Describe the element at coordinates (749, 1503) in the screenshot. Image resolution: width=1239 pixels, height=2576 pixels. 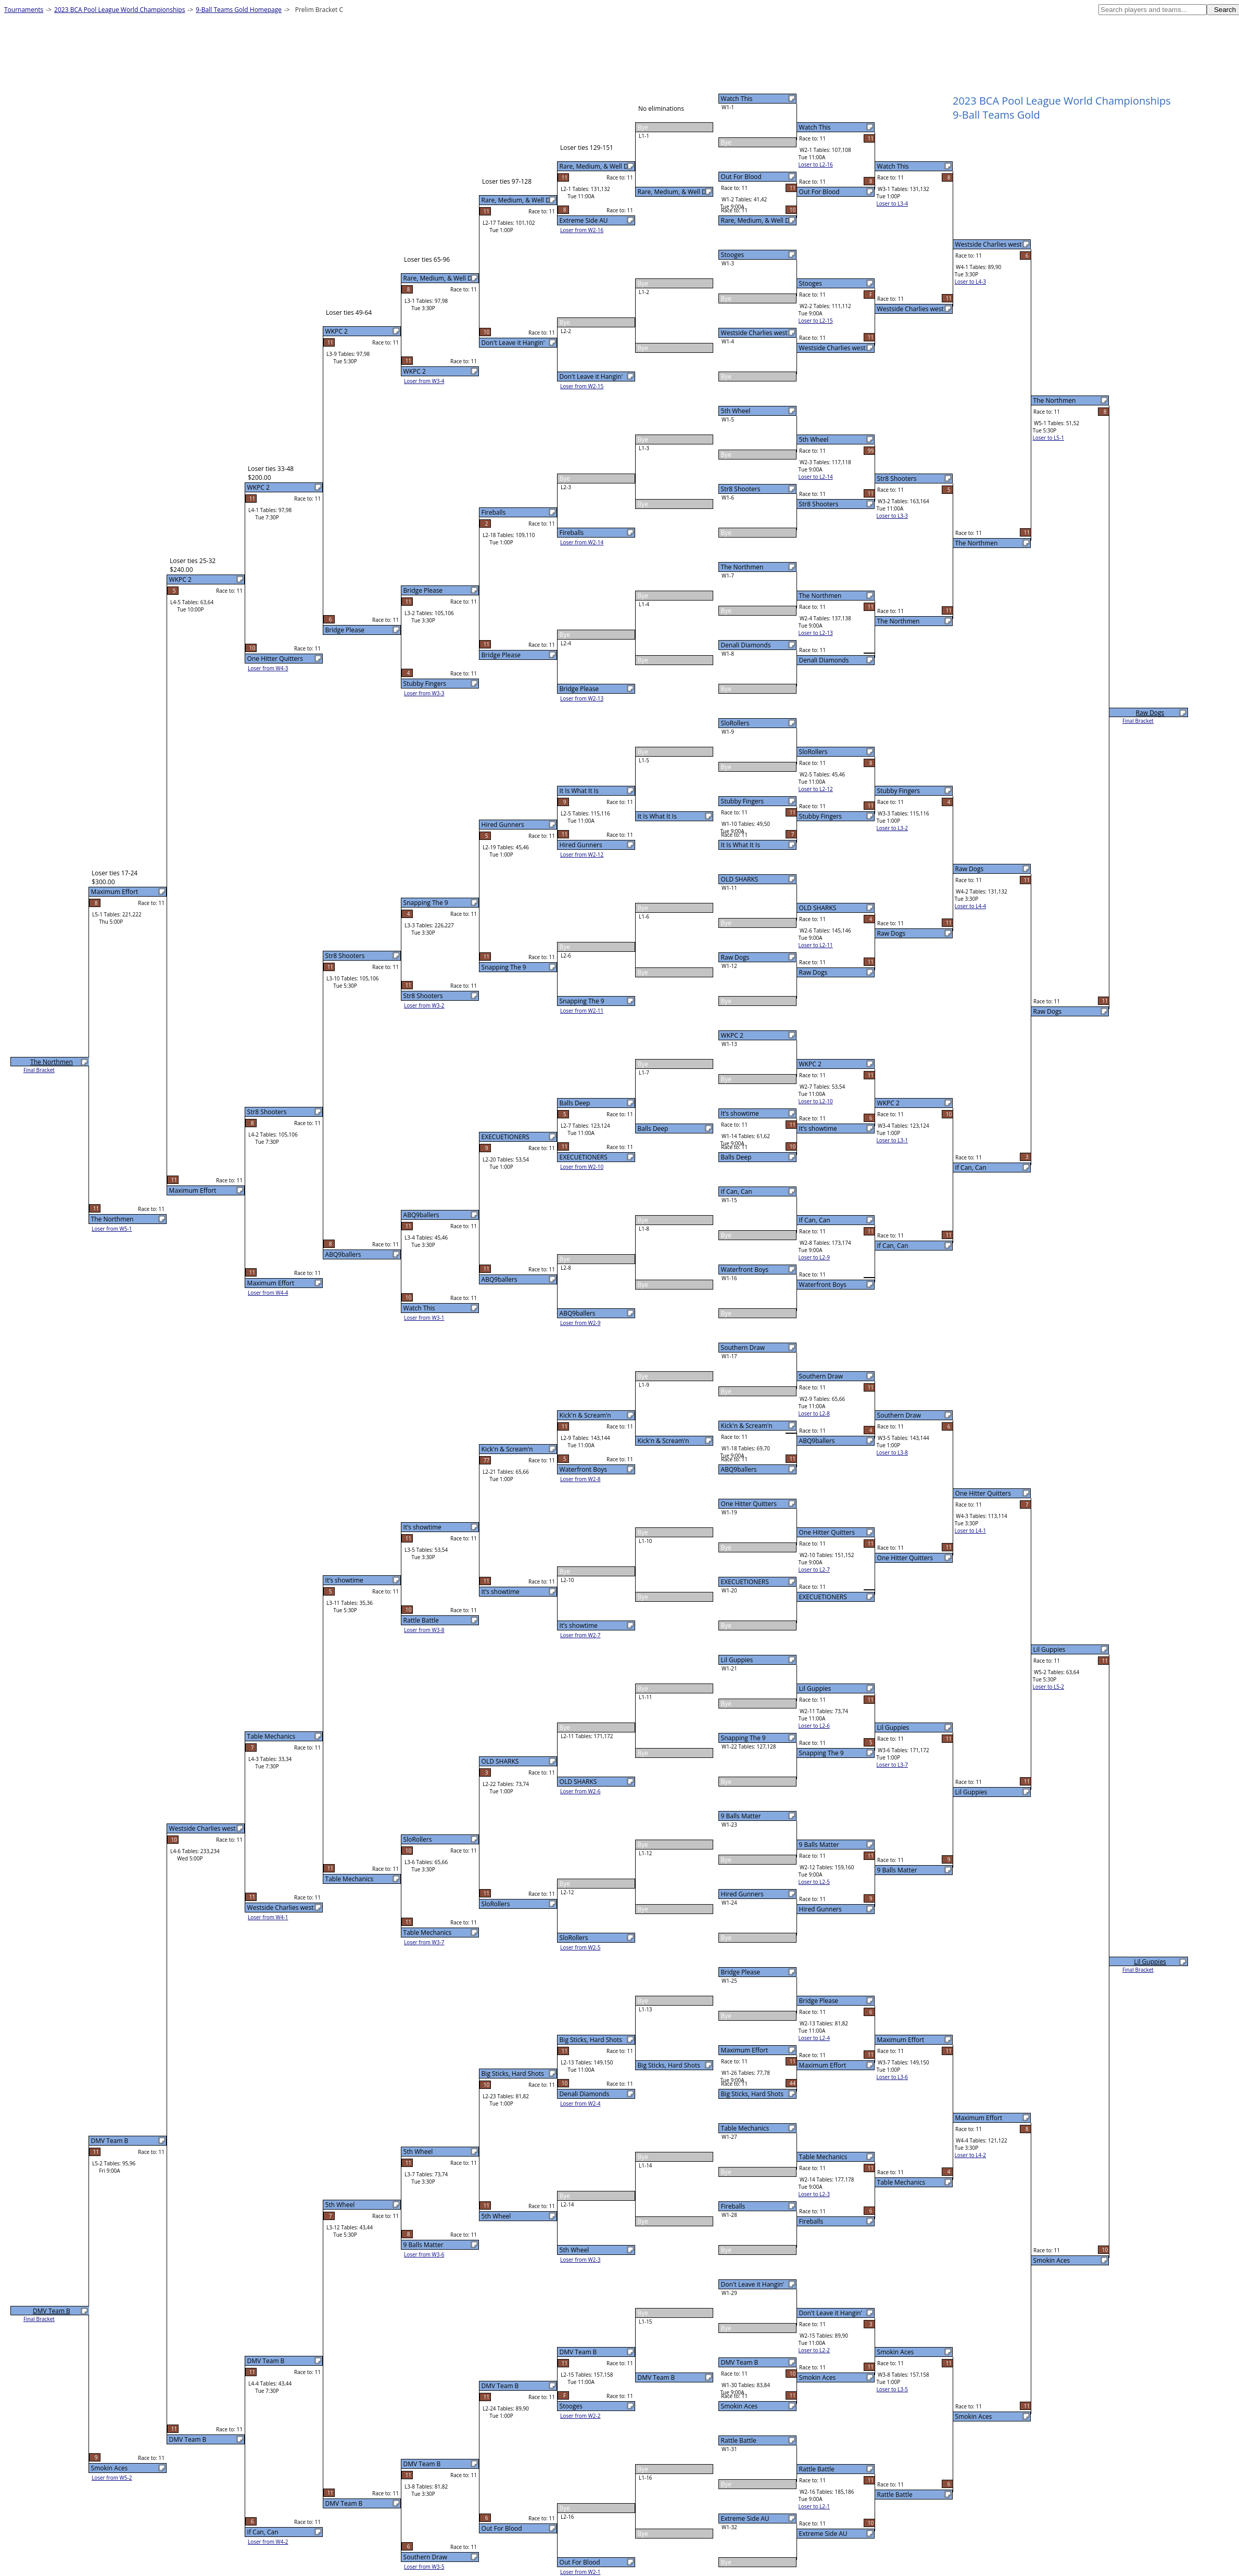
I see `One Hitter Quitters` at that location.